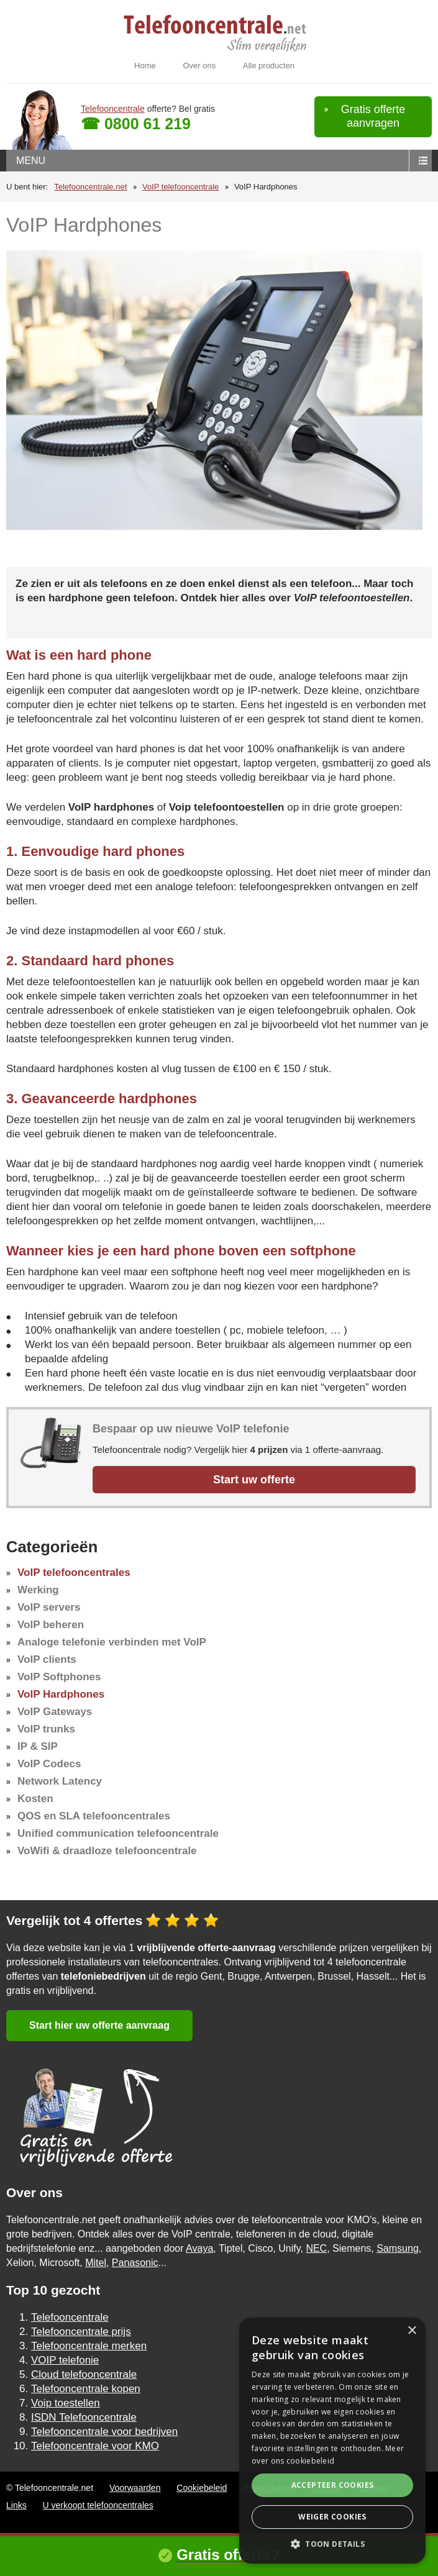 The width and height of the screenshot is (438, 2576). Describe the element at coordinates (104, 2431) in the screenshot. I see `Telefooncentrale voor bedrijven` at that location.